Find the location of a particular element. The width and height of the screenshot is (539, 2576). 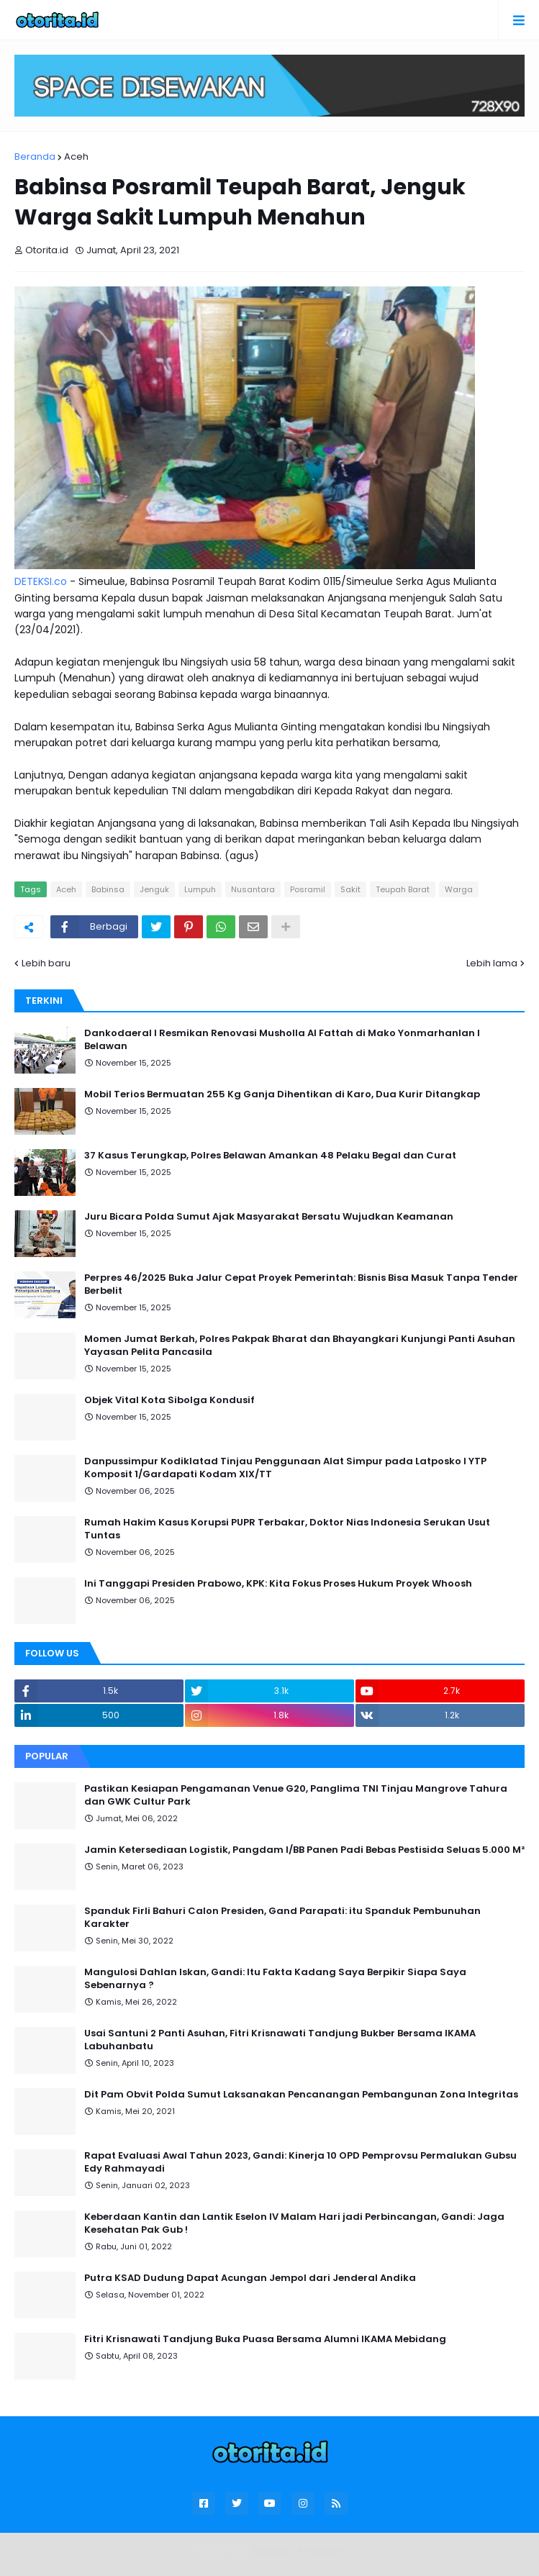

Objek Vital Kota Sibolga Kondusif is located at coordinates (169, 1400).